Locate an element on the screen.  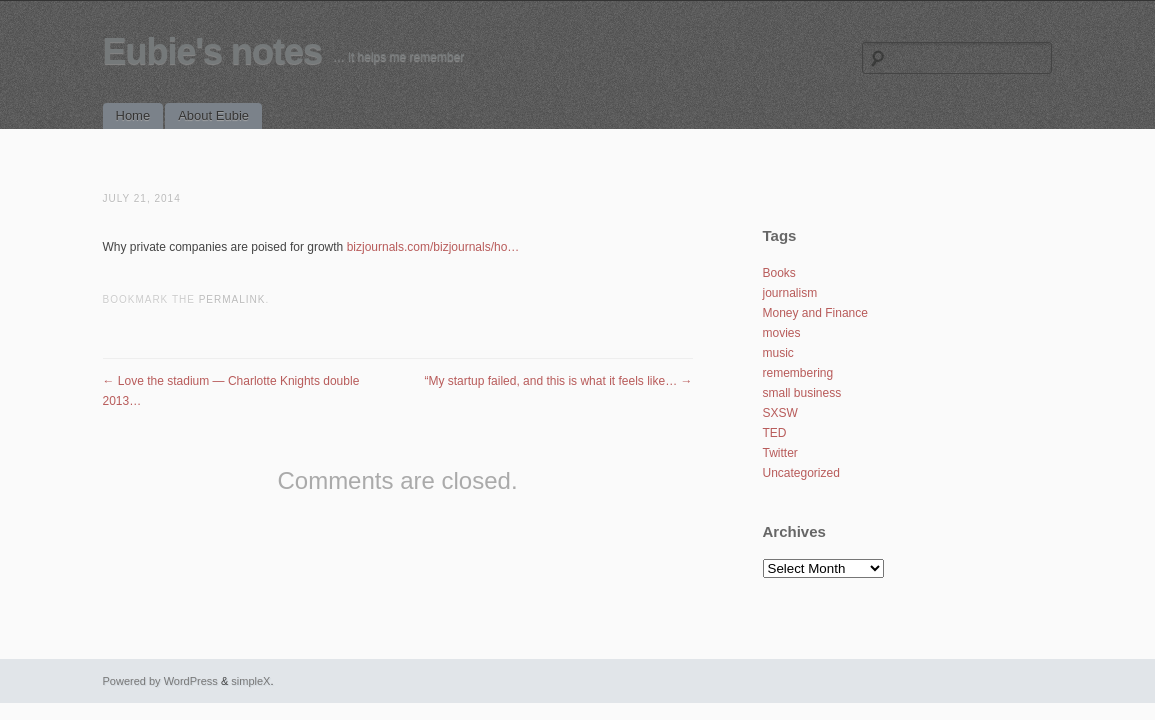
Twitter is located at coordinates (780, 453).